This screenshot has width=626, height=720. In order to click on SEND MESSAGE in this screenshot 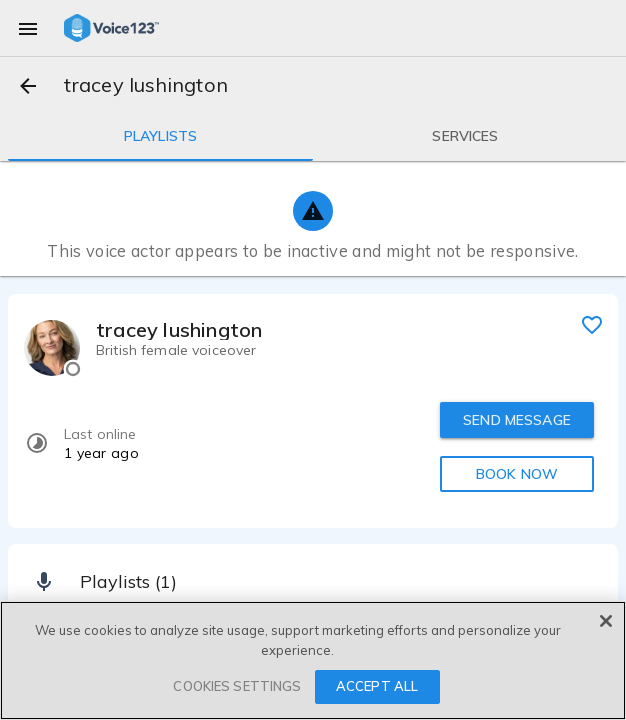, I will do `click(517, 420)`.